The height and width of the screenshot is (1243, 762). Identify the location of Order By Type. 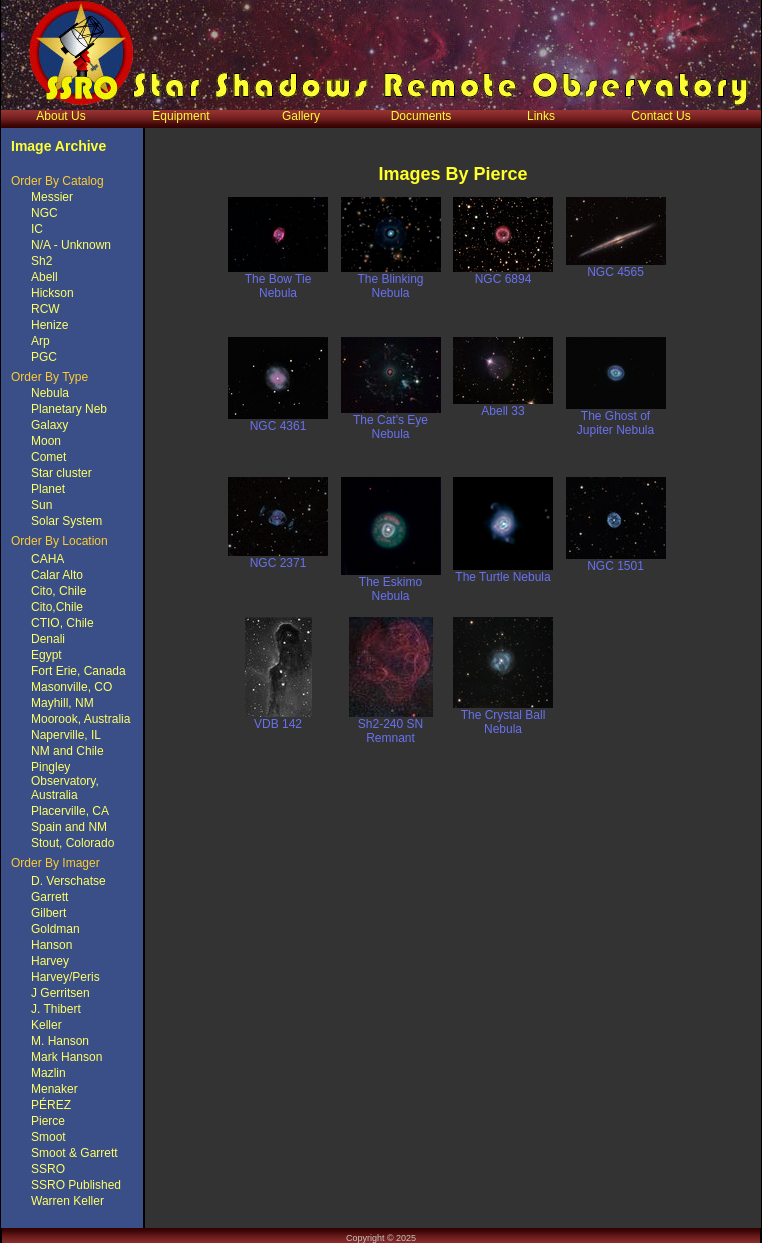
(49, 377).